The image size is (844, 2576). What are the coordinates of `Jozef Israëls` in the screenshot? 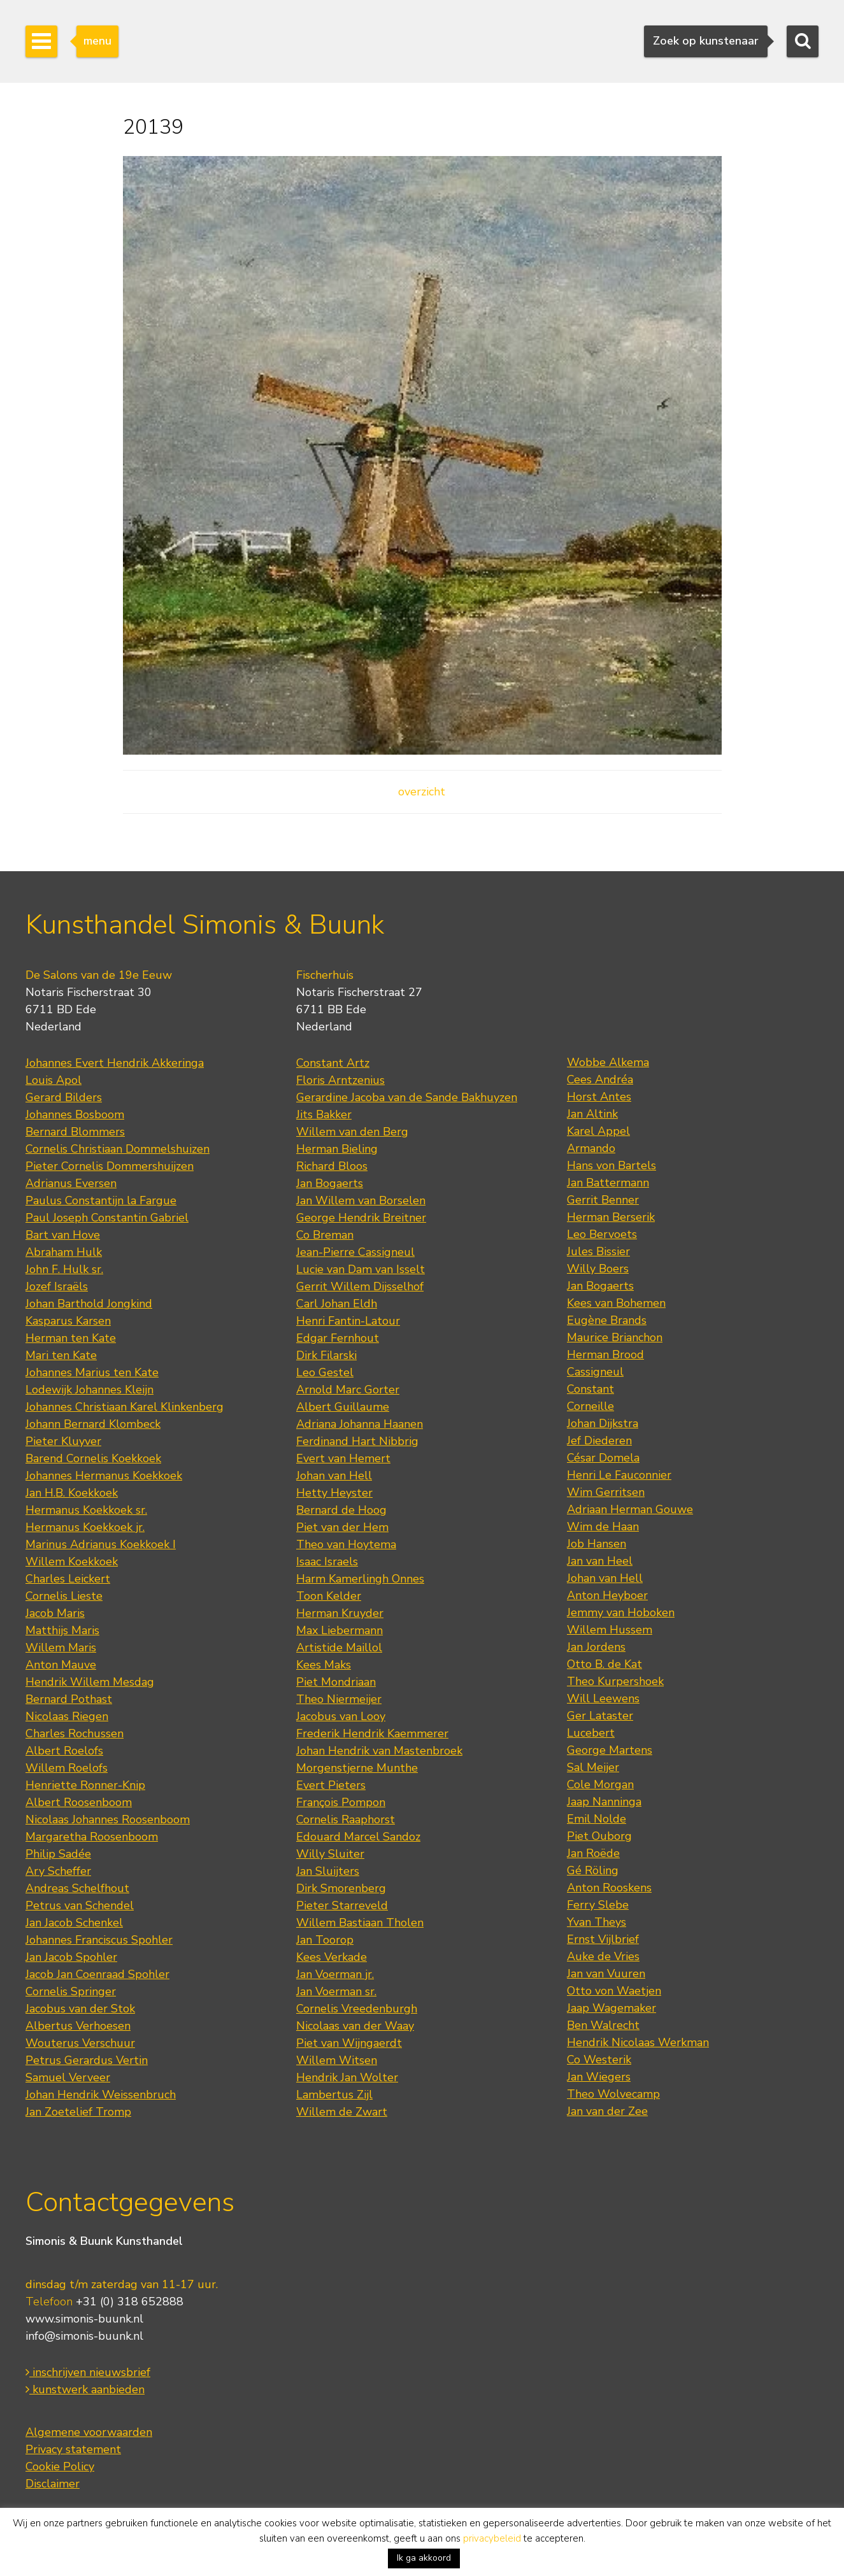 It's located at (56, 1286).